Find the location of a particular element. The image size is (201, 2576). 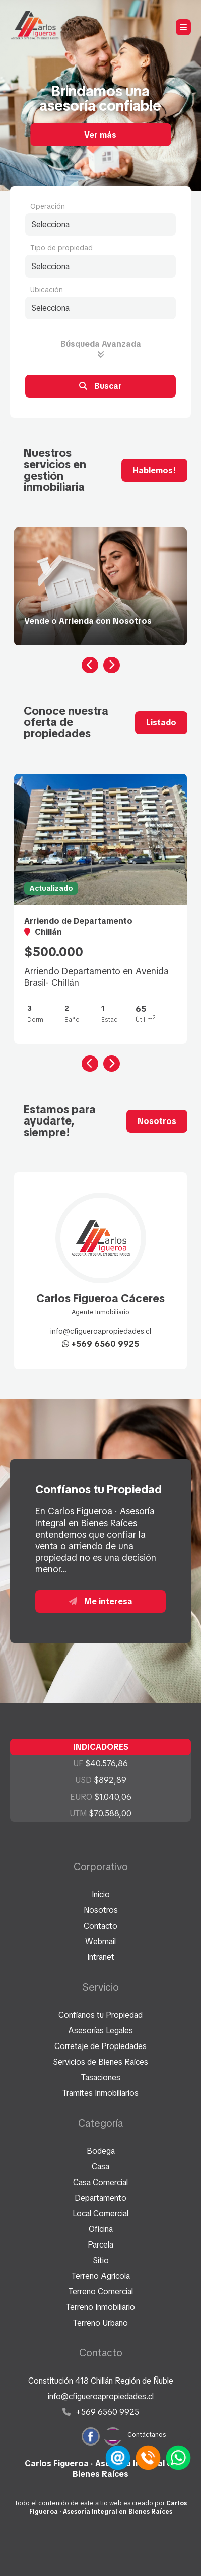

Búsqueda Avanzada is located at coordinates (100, 348).